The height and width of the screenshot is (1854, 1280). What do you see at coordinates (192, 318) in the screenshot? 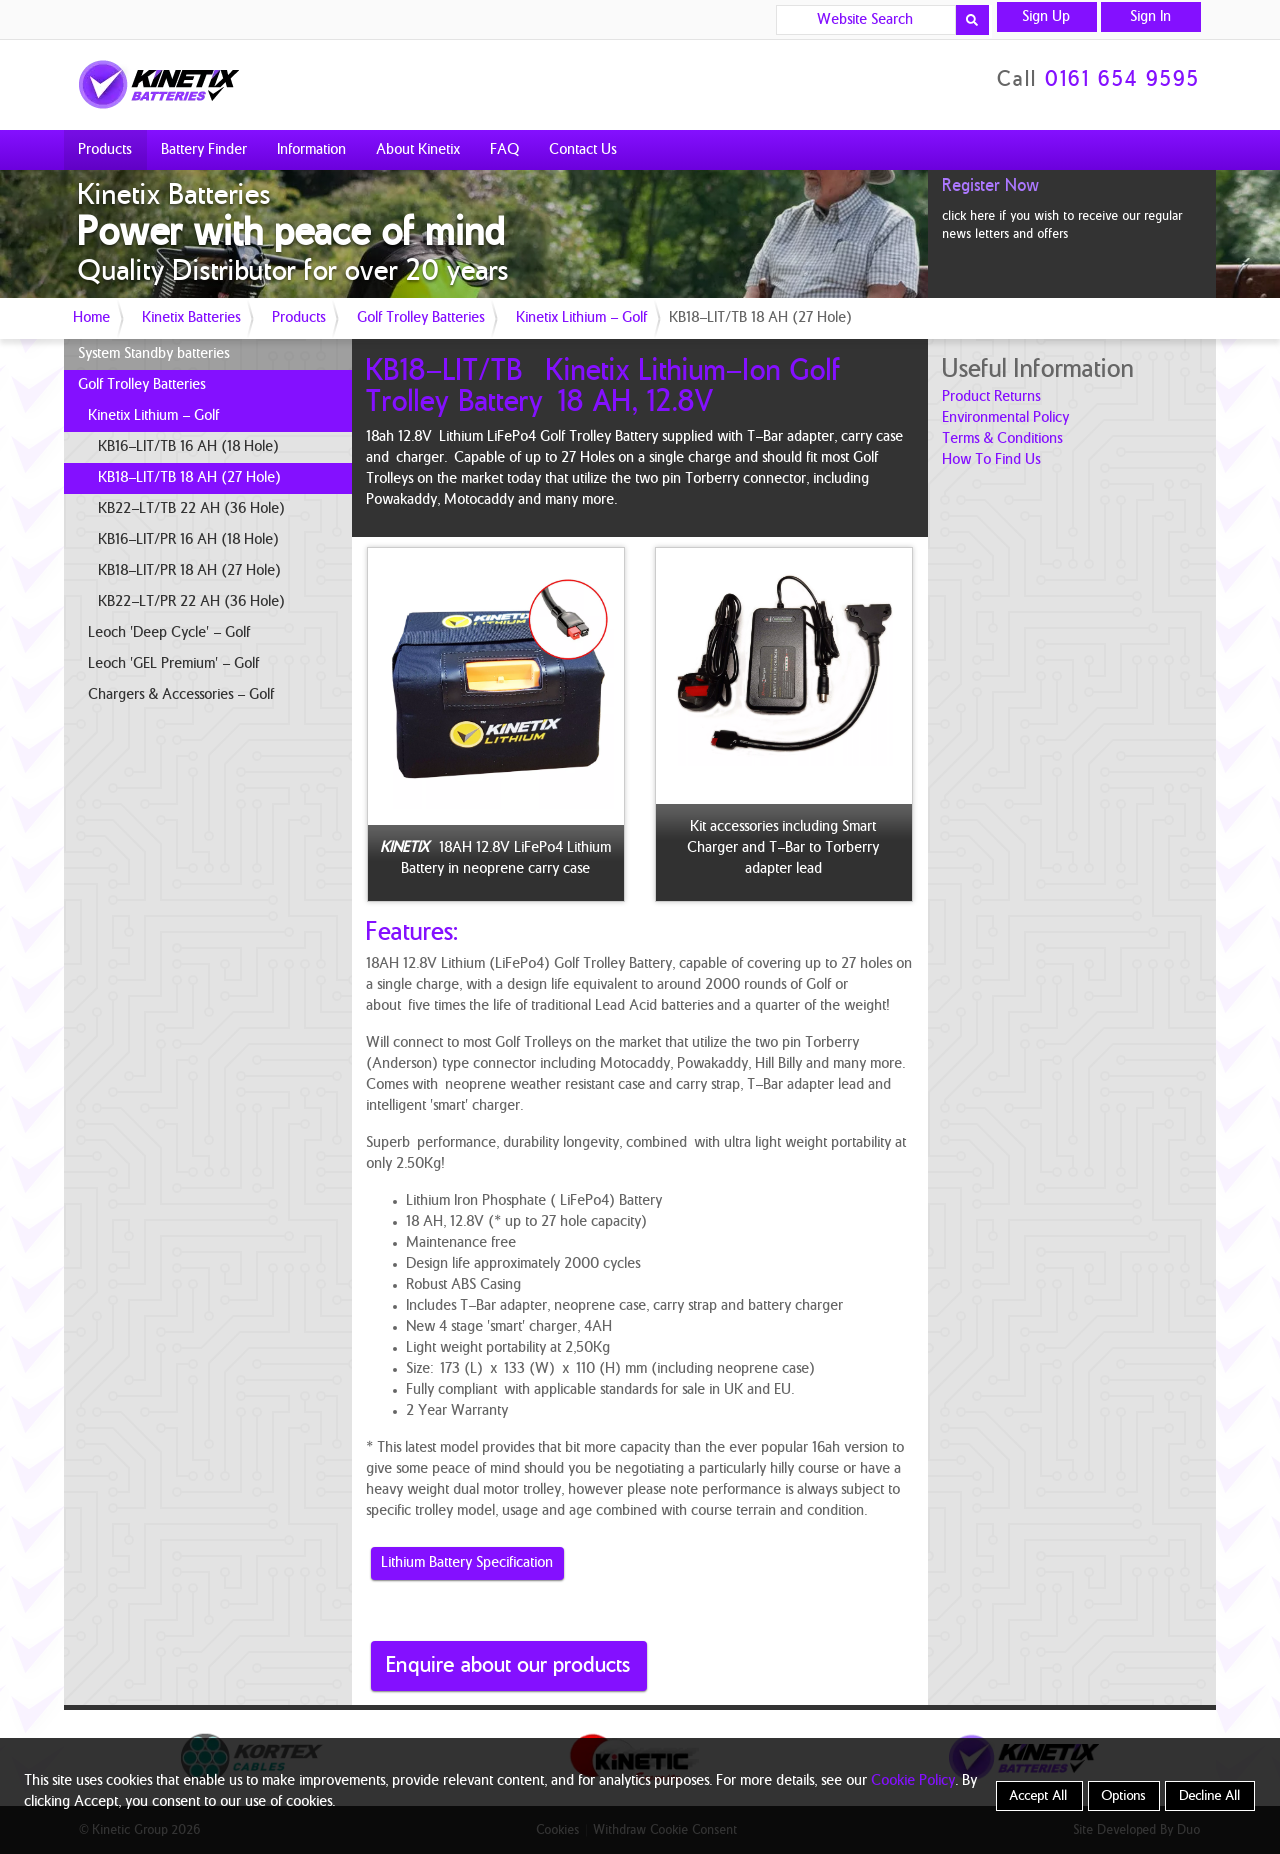
I see `Kinetix Batteries` at bounding box center [192, 318].